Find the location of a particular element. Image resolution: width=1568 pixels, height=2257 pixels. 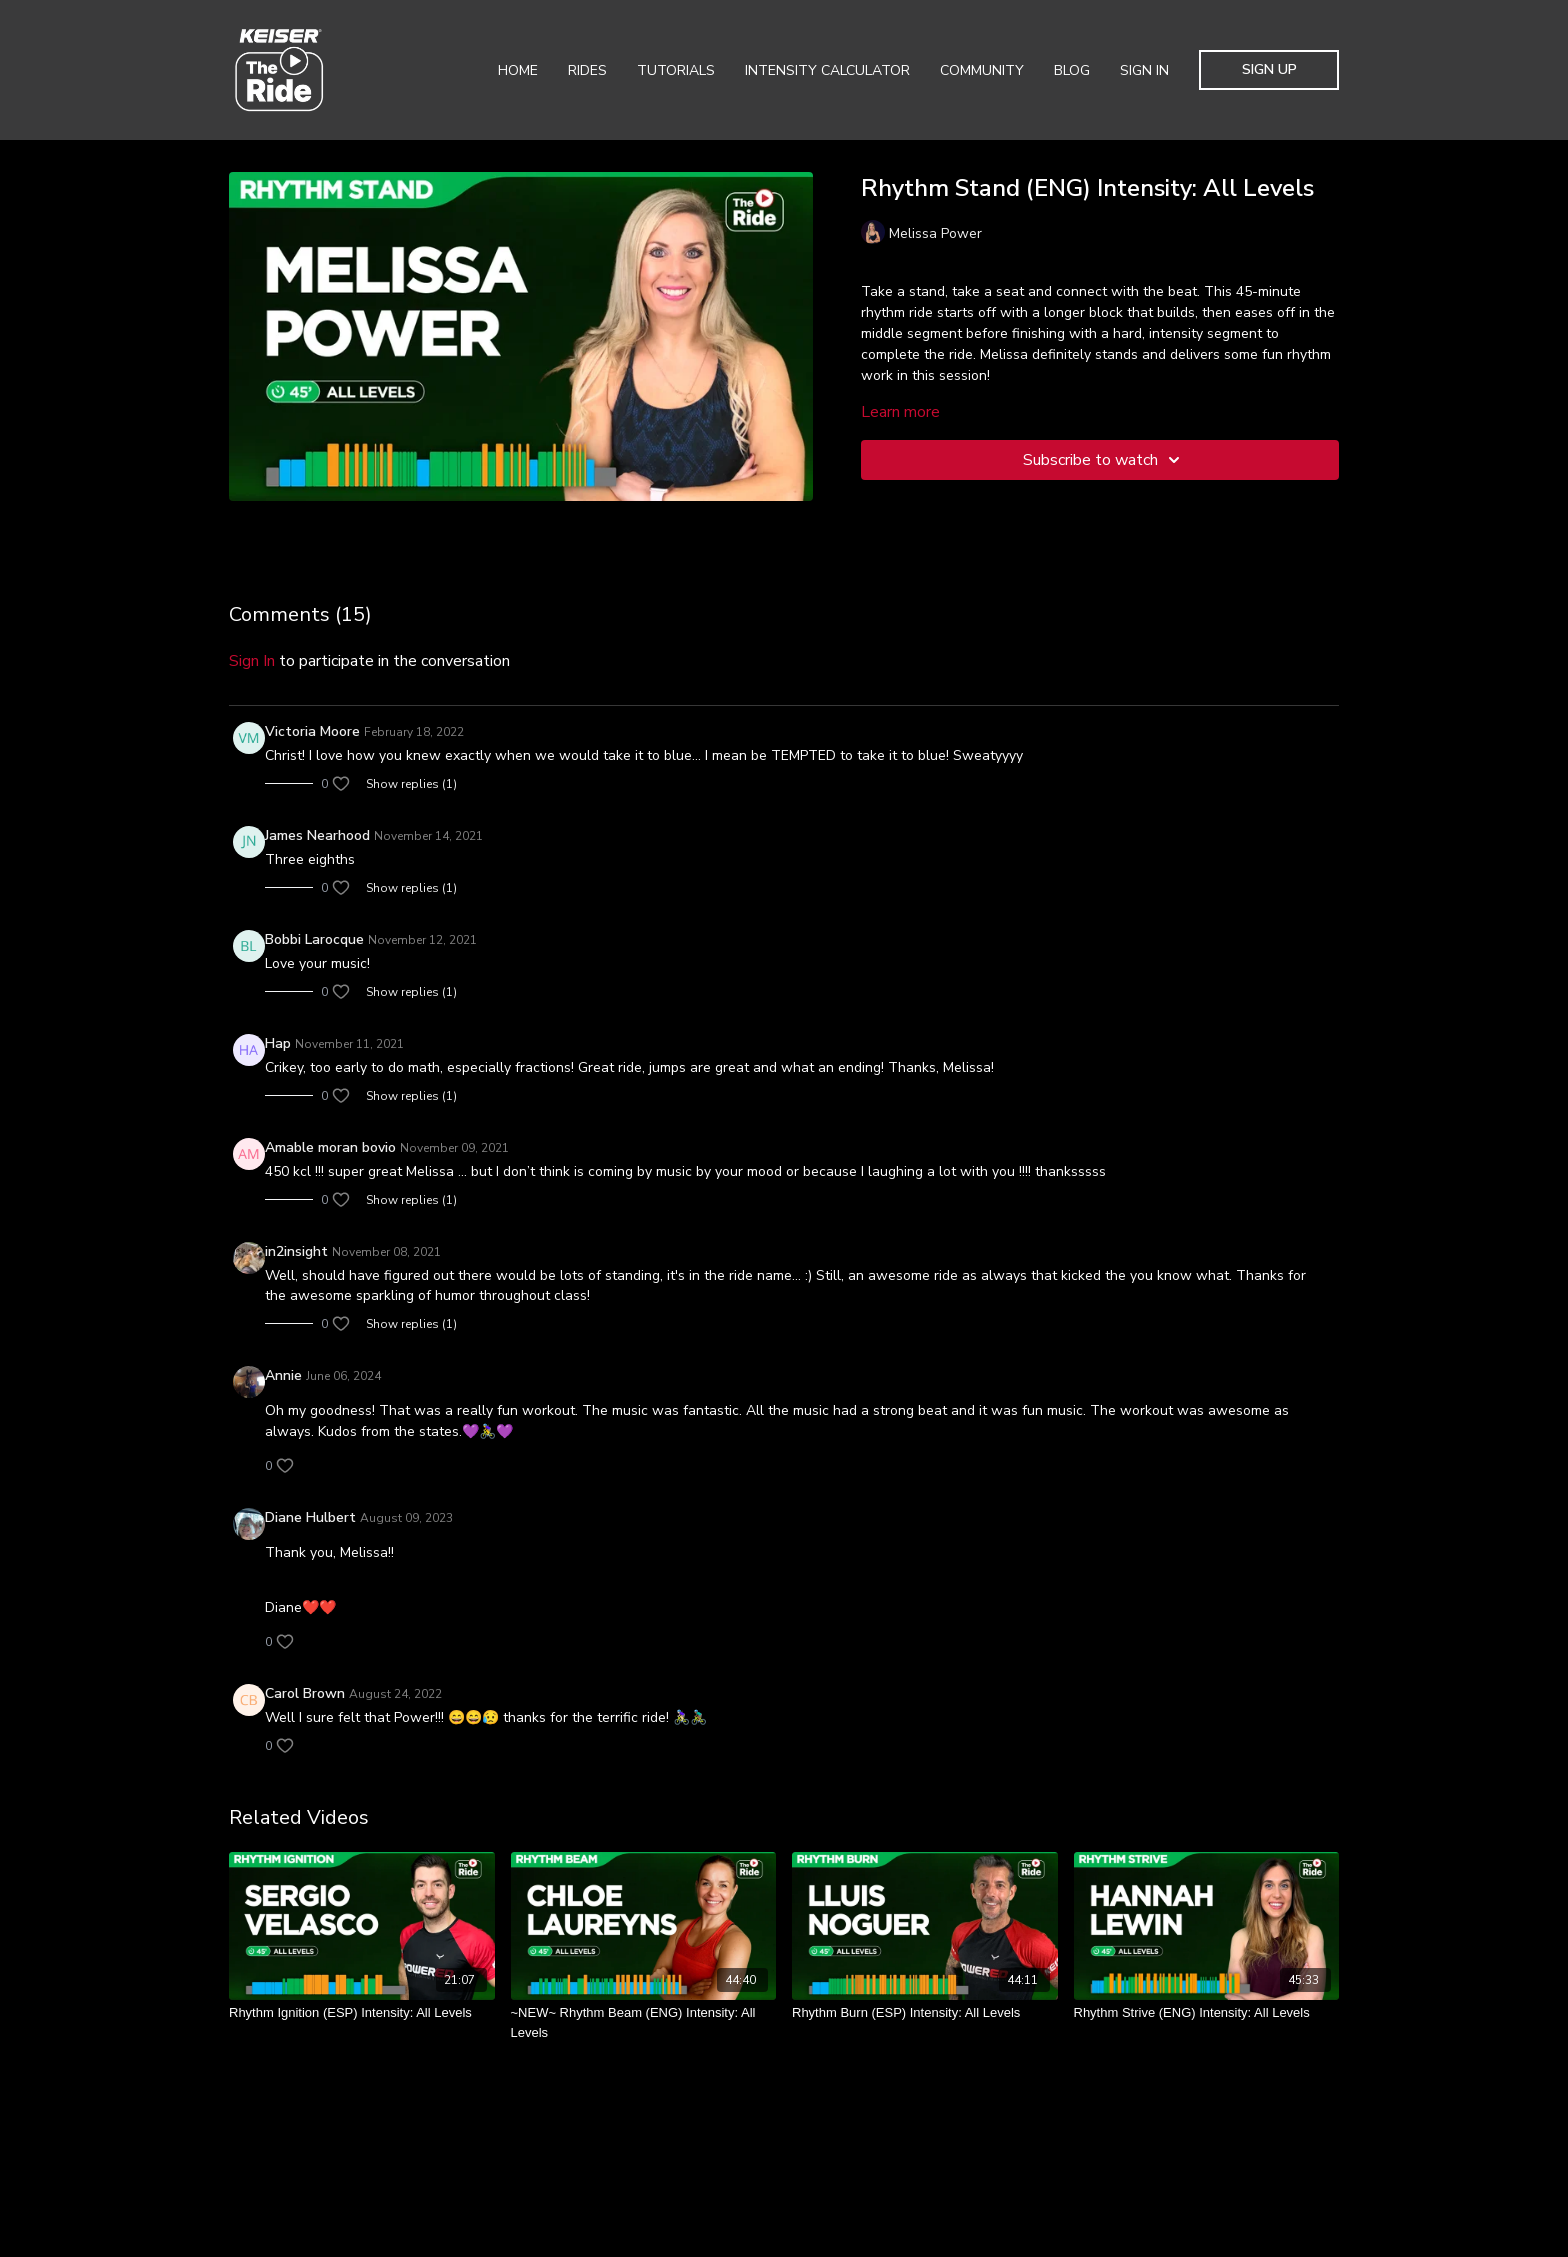

Sign Up is located at coordinates (1269, 69).